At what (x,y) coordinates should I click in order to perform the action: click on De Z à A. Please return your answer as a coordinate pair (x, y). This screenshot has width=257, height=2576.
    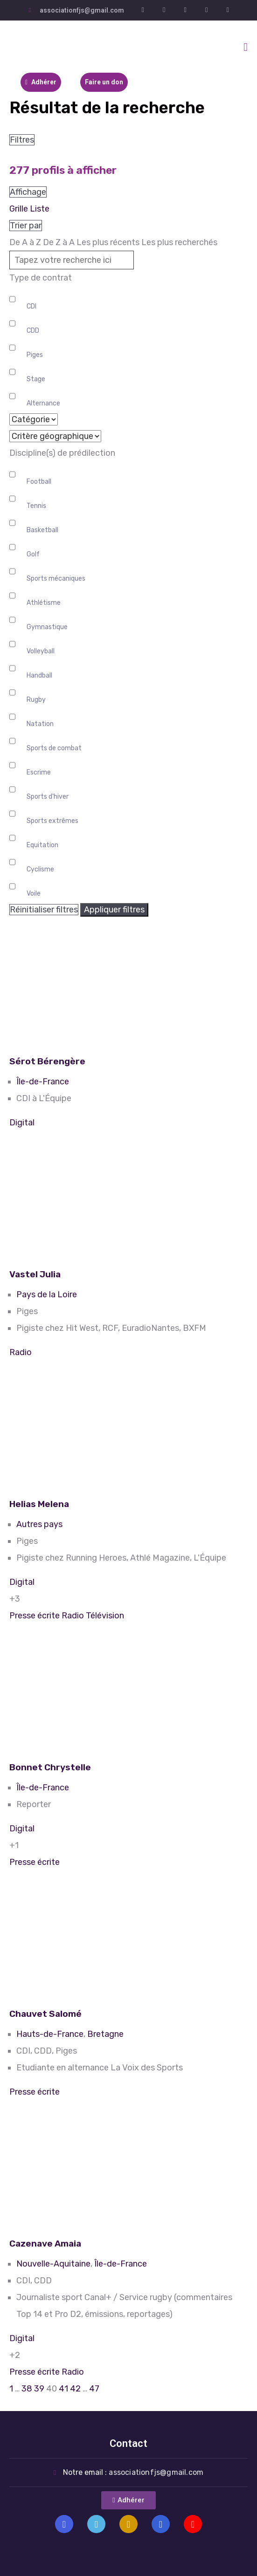
    Looking at the image, I should click on (59, 242).